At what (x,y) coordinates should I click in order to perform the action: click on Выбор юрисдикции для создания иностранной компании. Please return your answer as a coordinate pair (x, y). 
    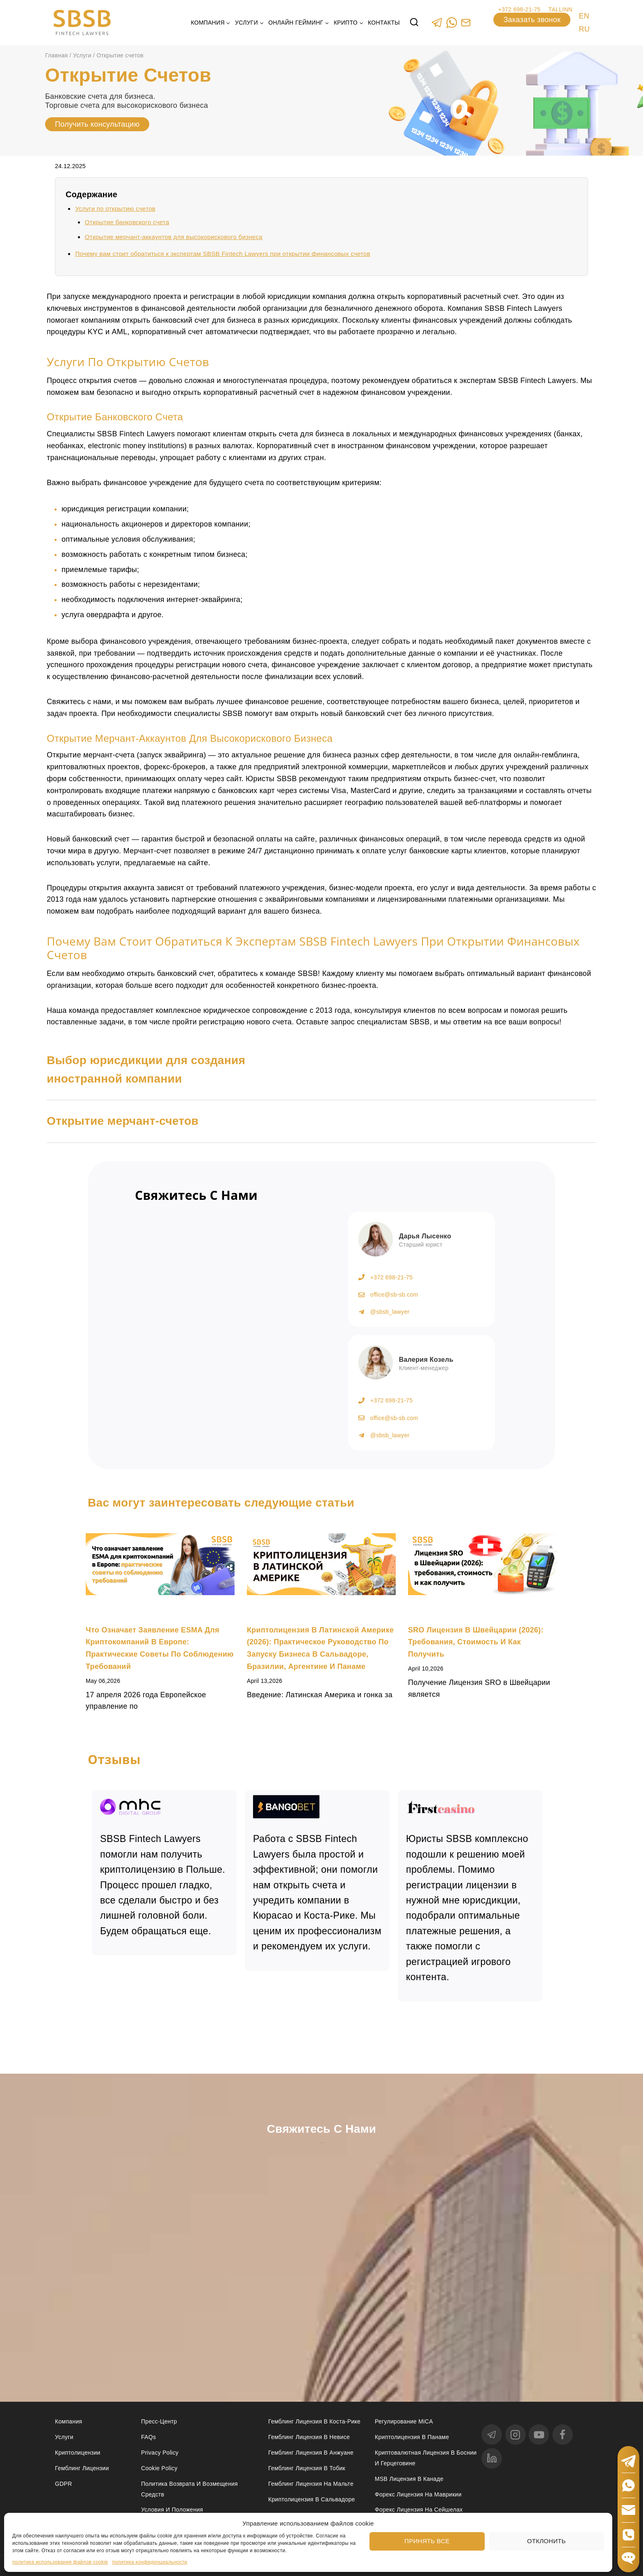
    Looking at the image, I should click on (146, 1069).